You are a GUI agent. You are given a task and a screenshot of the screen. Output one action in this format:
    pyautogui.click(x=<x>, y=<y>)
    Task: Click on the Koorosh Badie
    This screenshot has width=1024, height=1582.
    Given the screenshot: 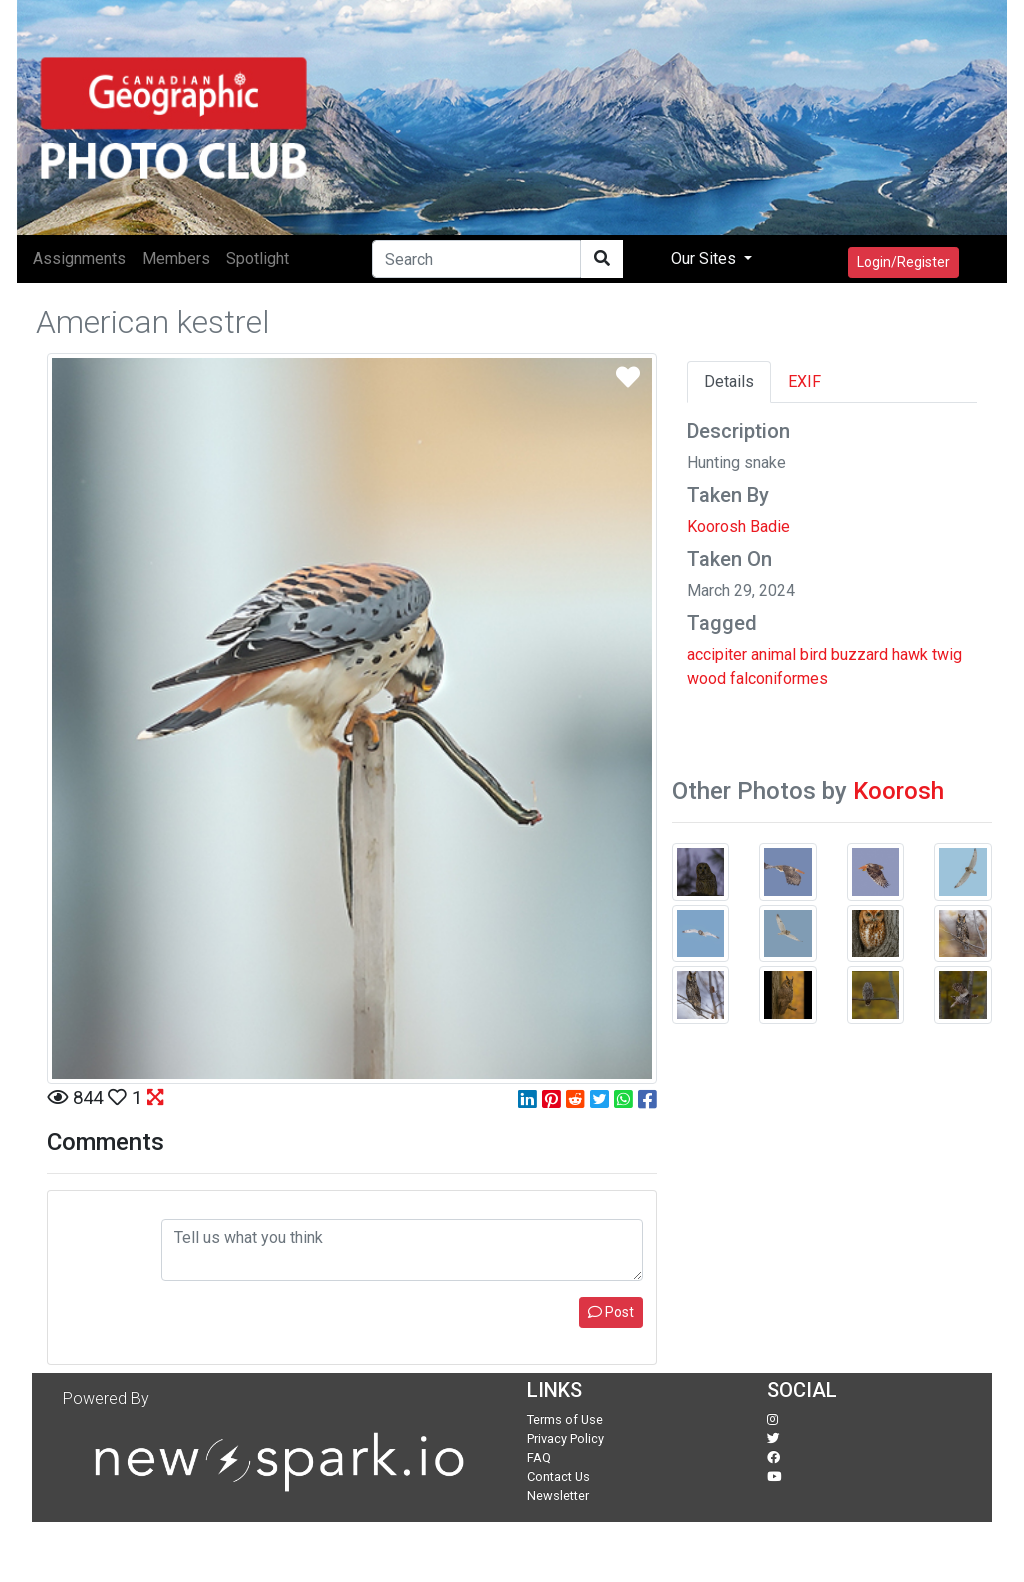 What is the action you would take?
    pyautogui.click(x=738, y=526)
    